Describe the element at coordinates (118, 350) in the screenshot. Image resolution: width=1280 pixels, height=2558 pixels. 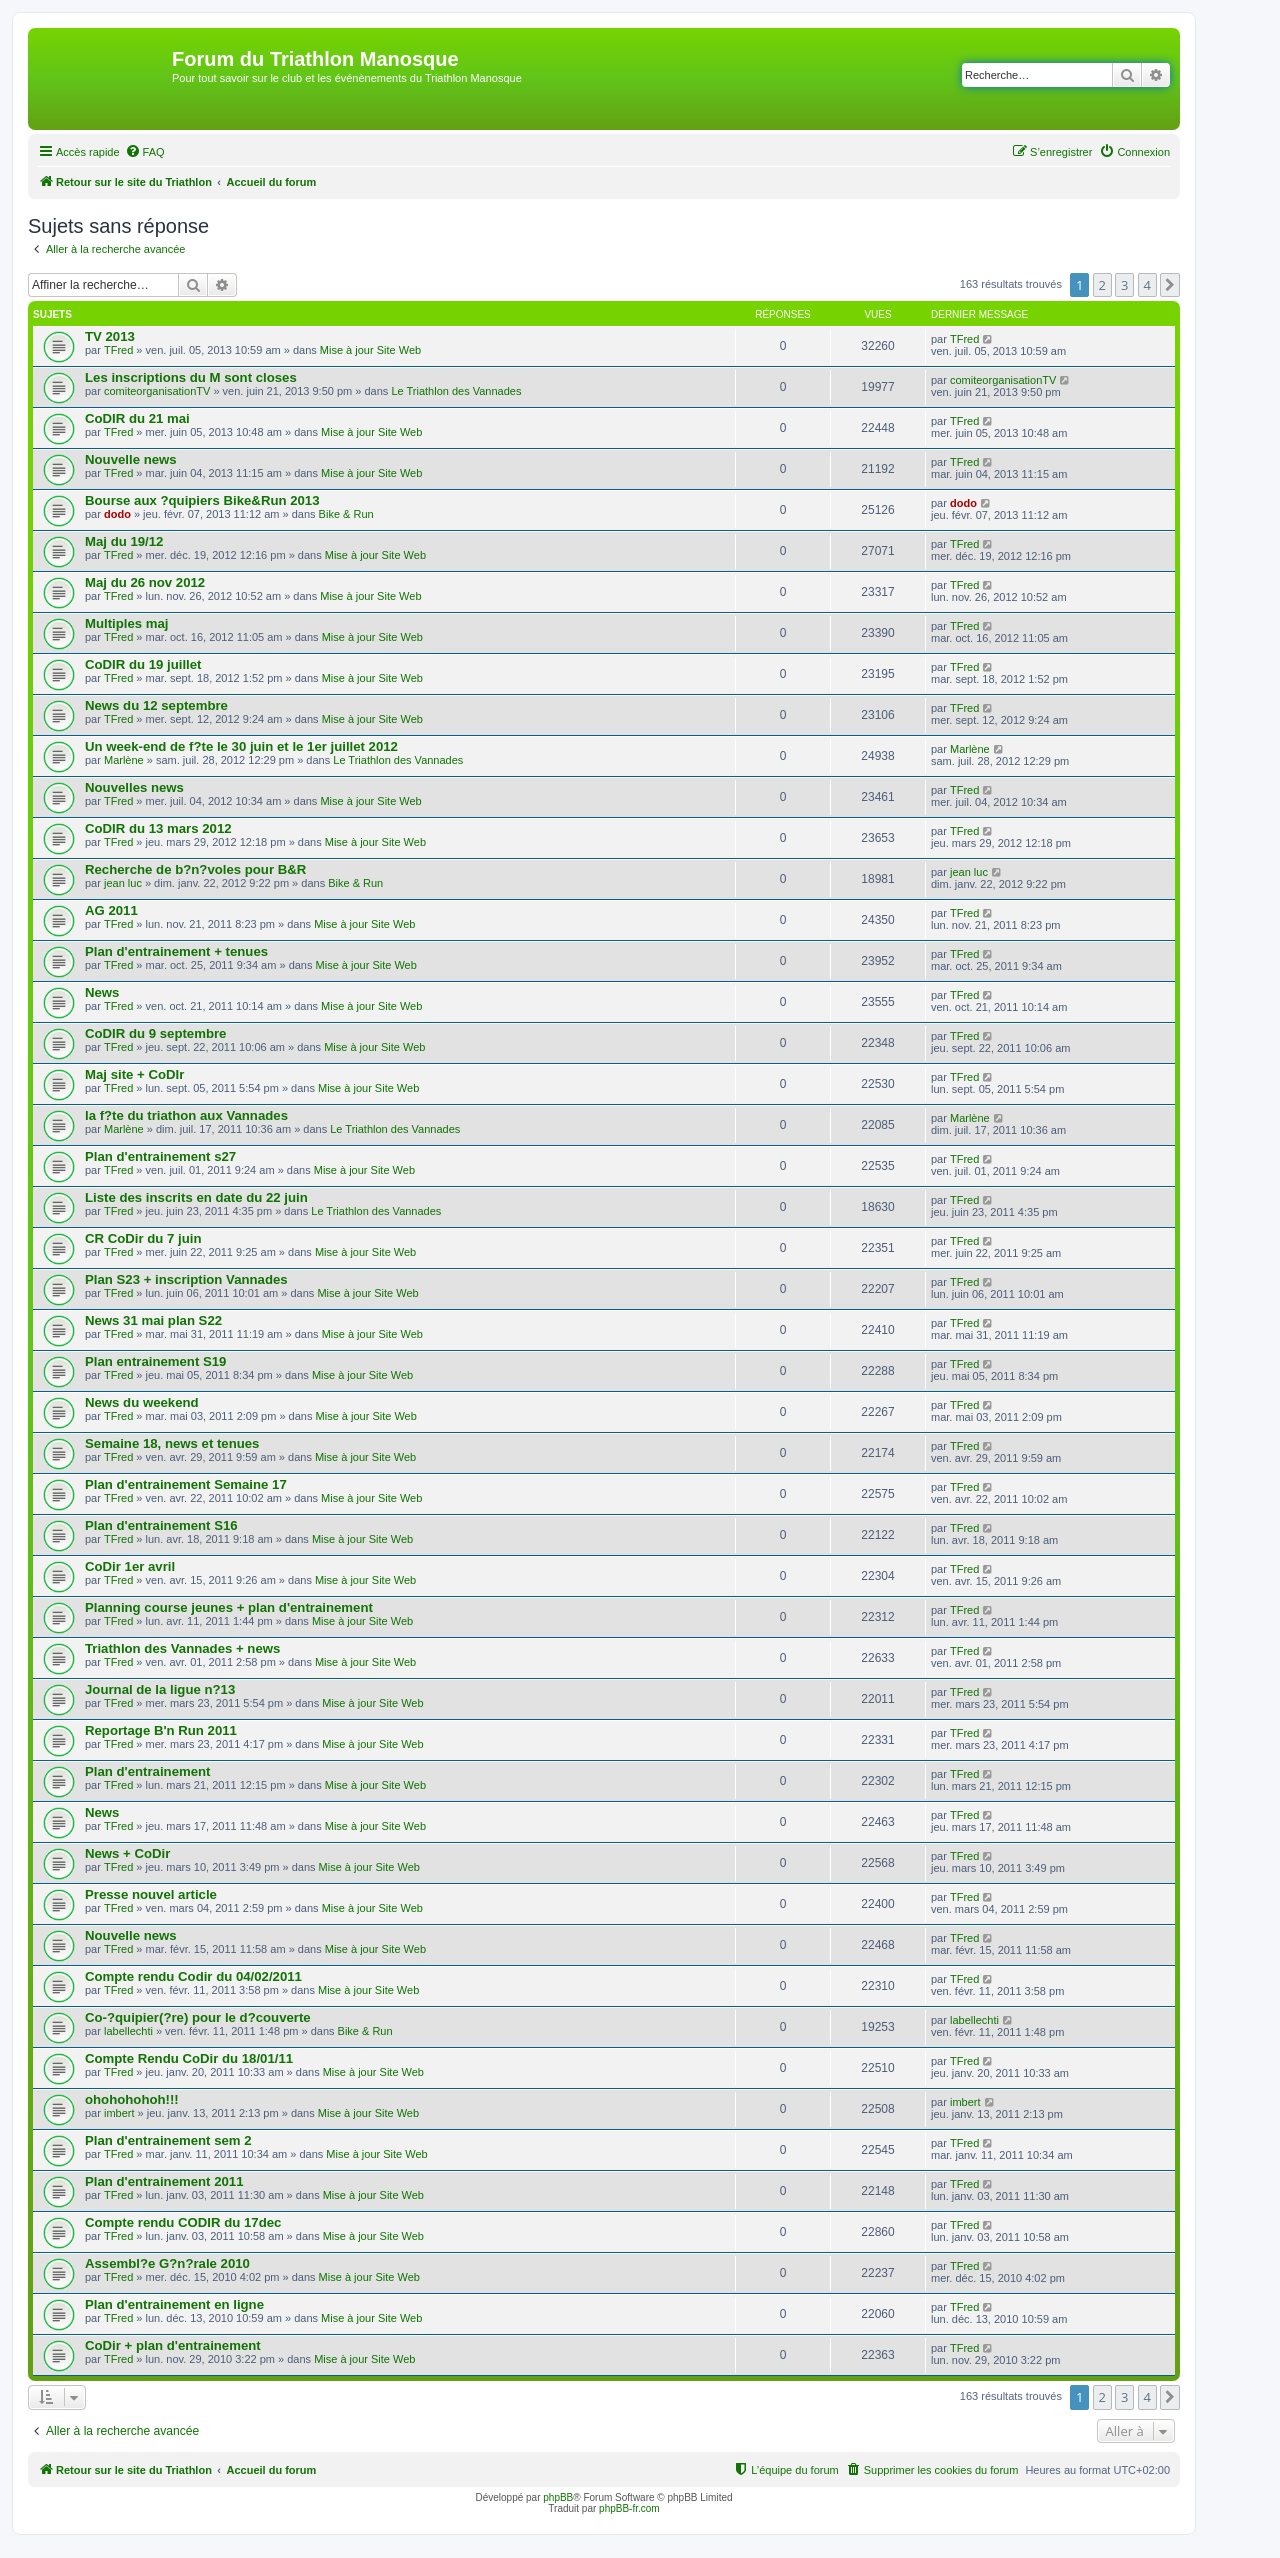
I see `TFred` at that location.